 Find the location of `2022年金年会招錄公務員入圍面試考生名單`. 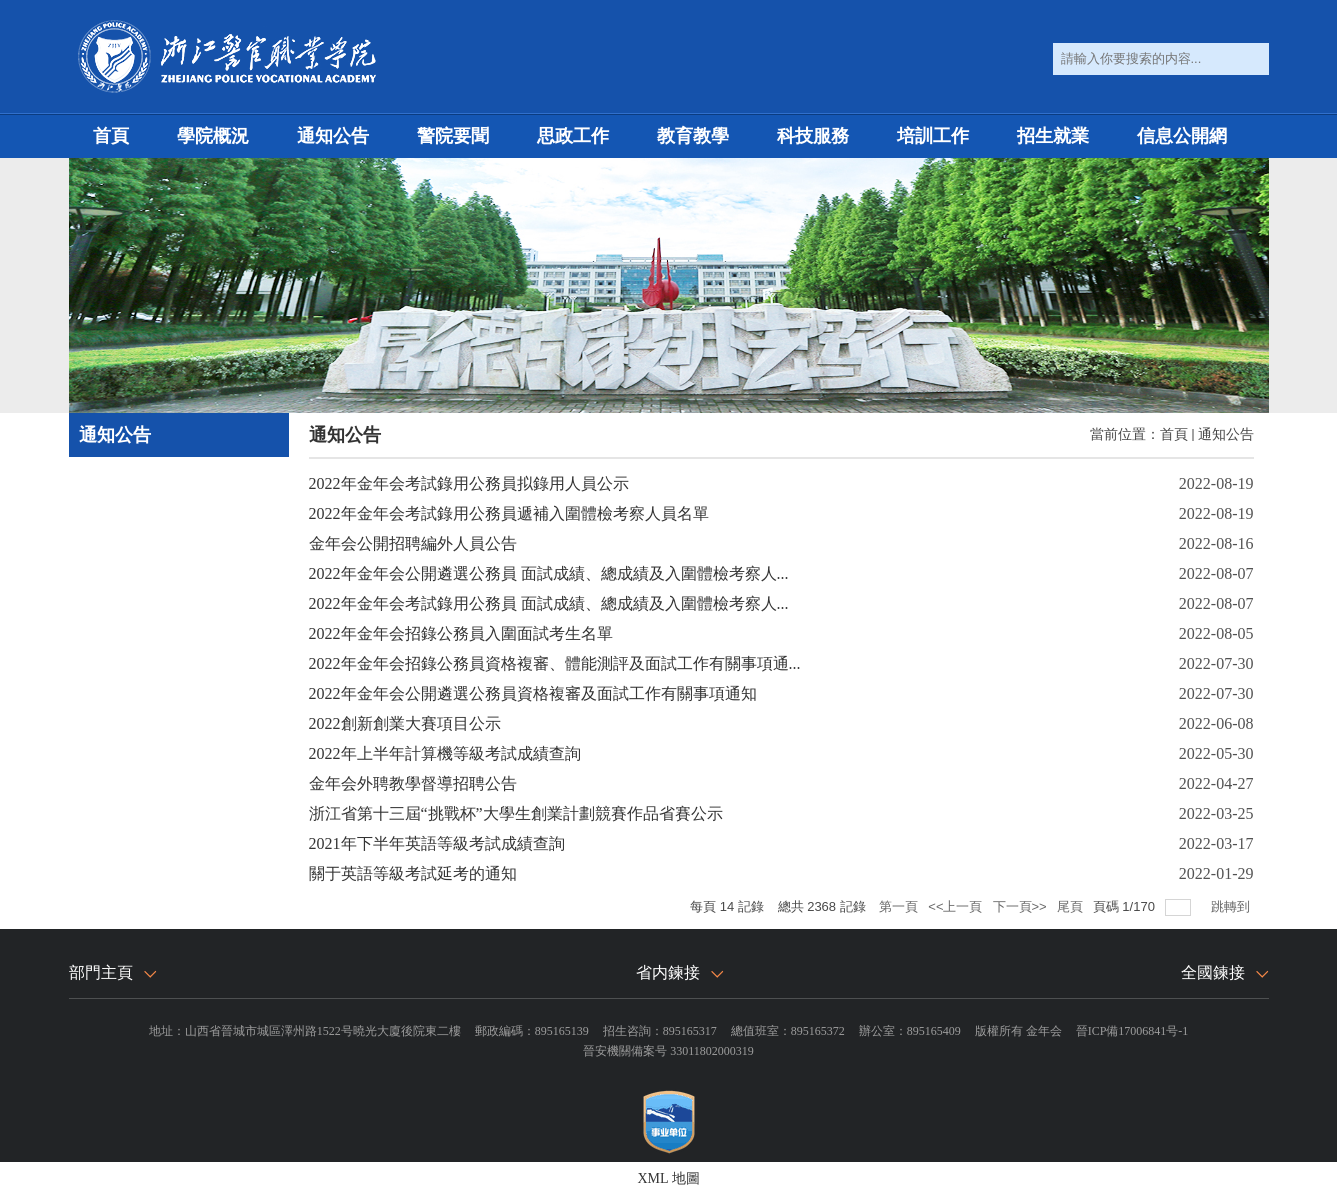

2022年金年会招錄公務員入圍面試考生名單 is located at coordinates (461, 633).